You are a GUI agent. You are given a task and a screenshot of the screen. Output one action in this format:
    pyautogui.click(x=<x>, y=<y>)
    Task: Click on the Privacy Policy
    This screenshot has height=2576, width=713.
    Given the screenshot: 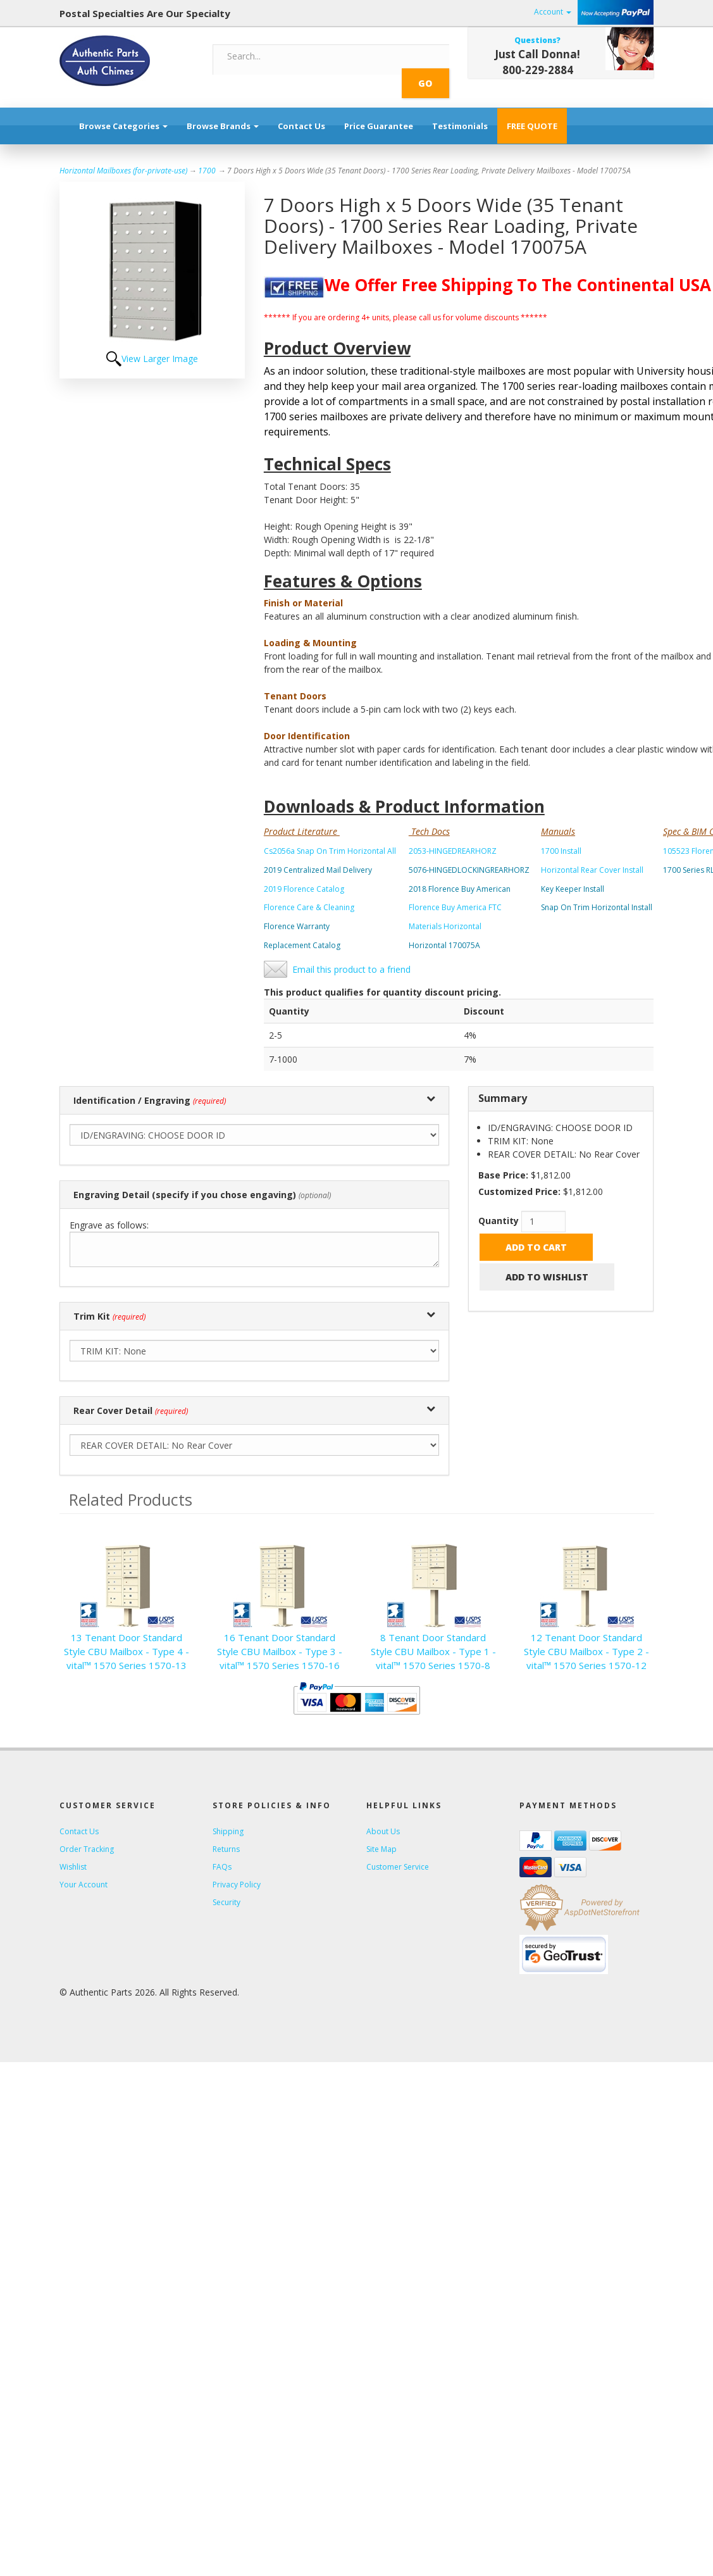 What is the action you would take?
    pyautogui.click(x=237, y=1870)
    